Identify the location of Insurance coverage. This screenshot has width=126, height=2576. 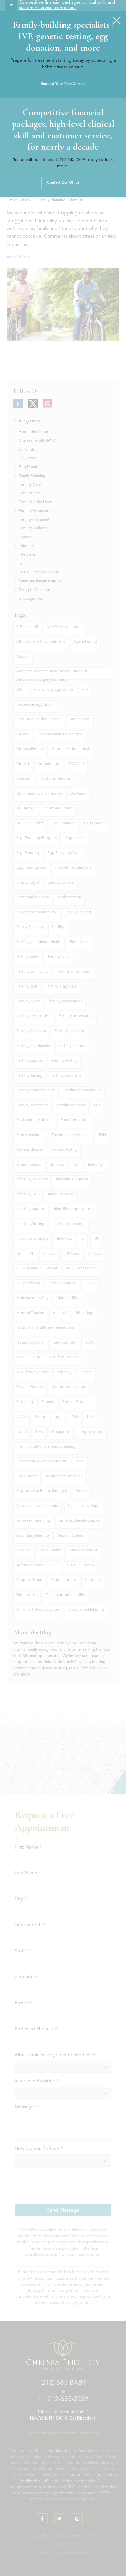
(32, 1239).